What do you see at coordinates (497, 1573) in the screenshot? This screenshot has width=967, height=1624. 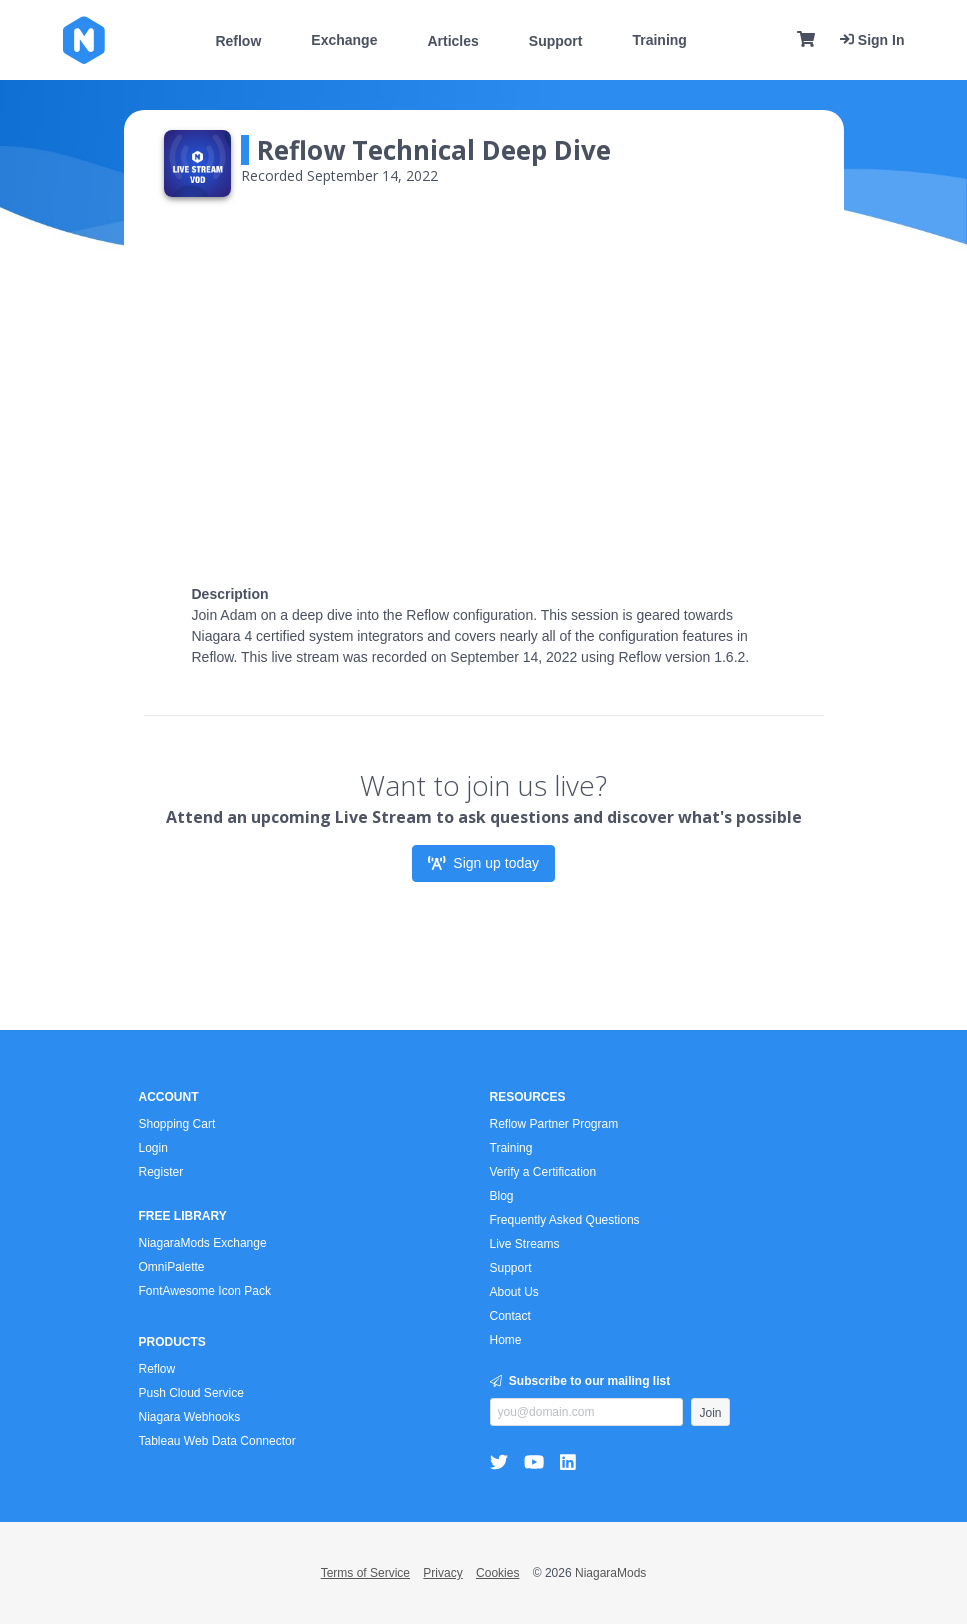 I see `Cookies` at bounding box center [497, 1573].